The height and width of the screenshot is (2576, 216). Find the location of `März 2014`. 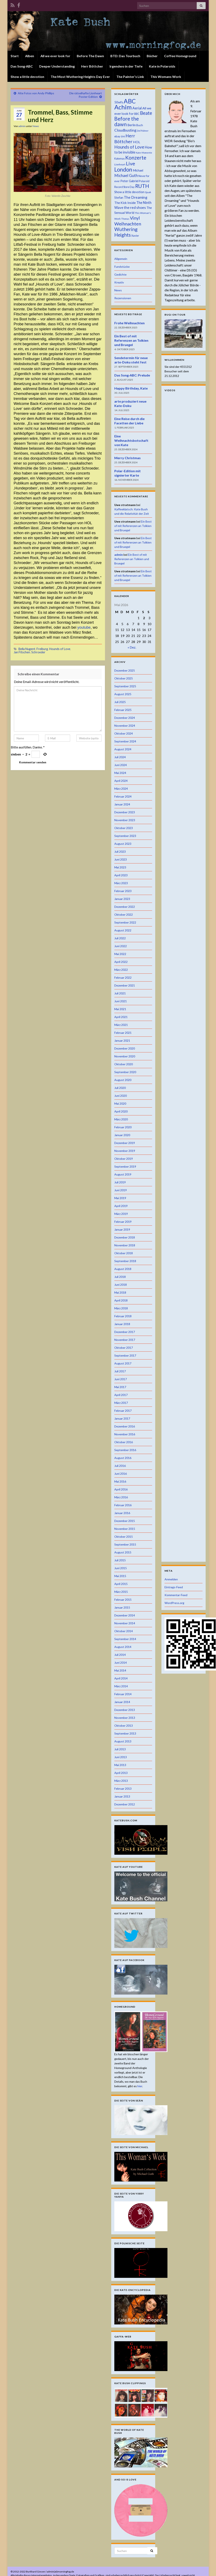

März 2014 is located at coordinates (121, 1686).